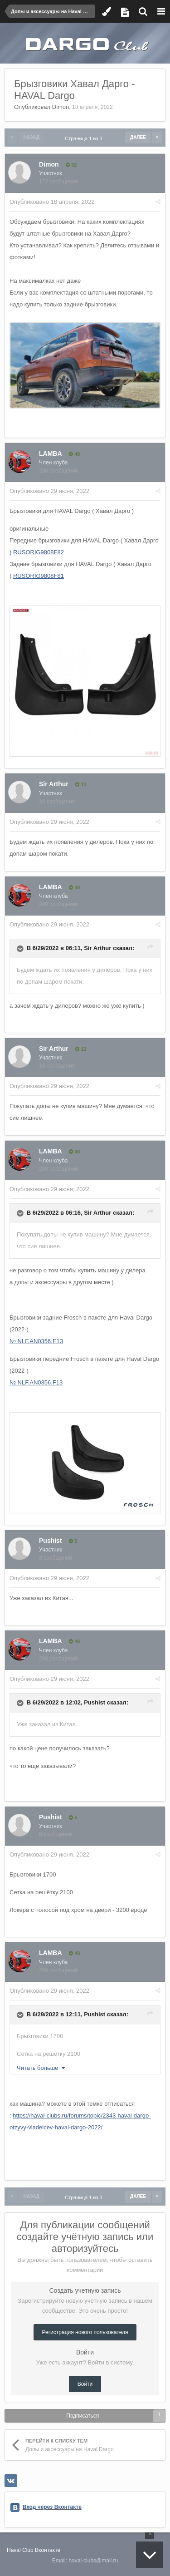 Image resolution: width=170 pixels, height=2576 pixels. What do you see at coordinates (53, 784) in the screenshot?
I see `Sir Arthur` at bounding box center [53, 784].